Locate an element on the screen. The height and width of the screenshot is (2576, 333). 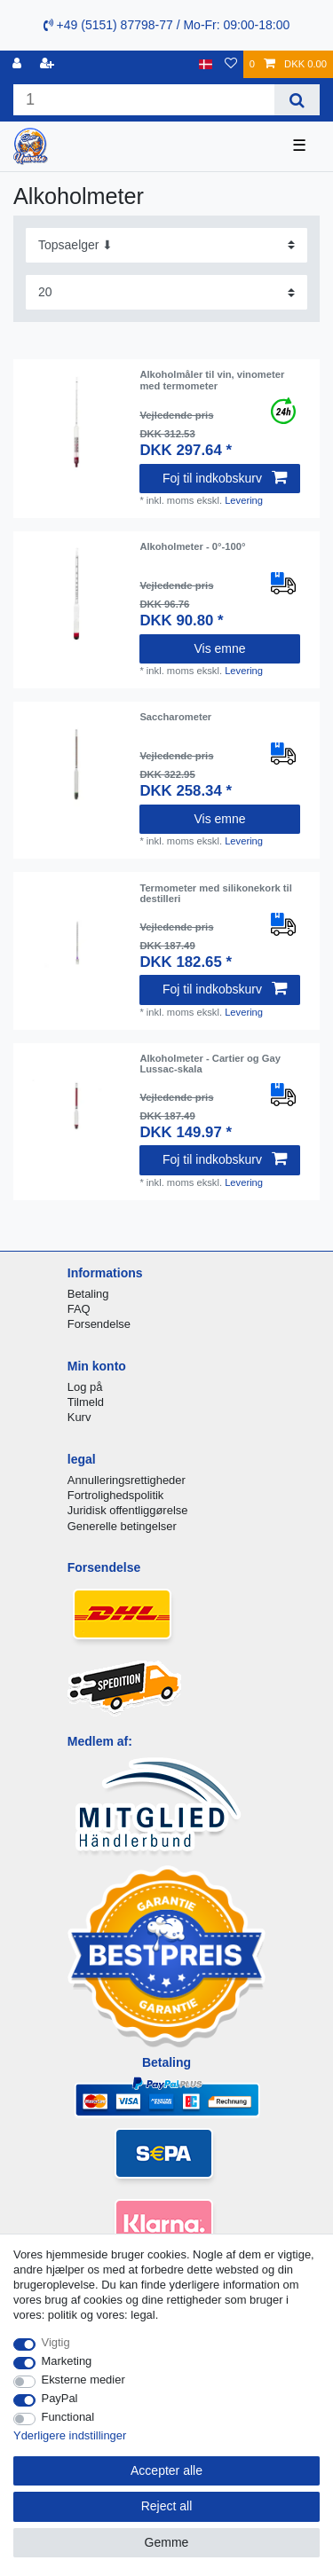
Forsendelse is located at coordinates (99, 1324).